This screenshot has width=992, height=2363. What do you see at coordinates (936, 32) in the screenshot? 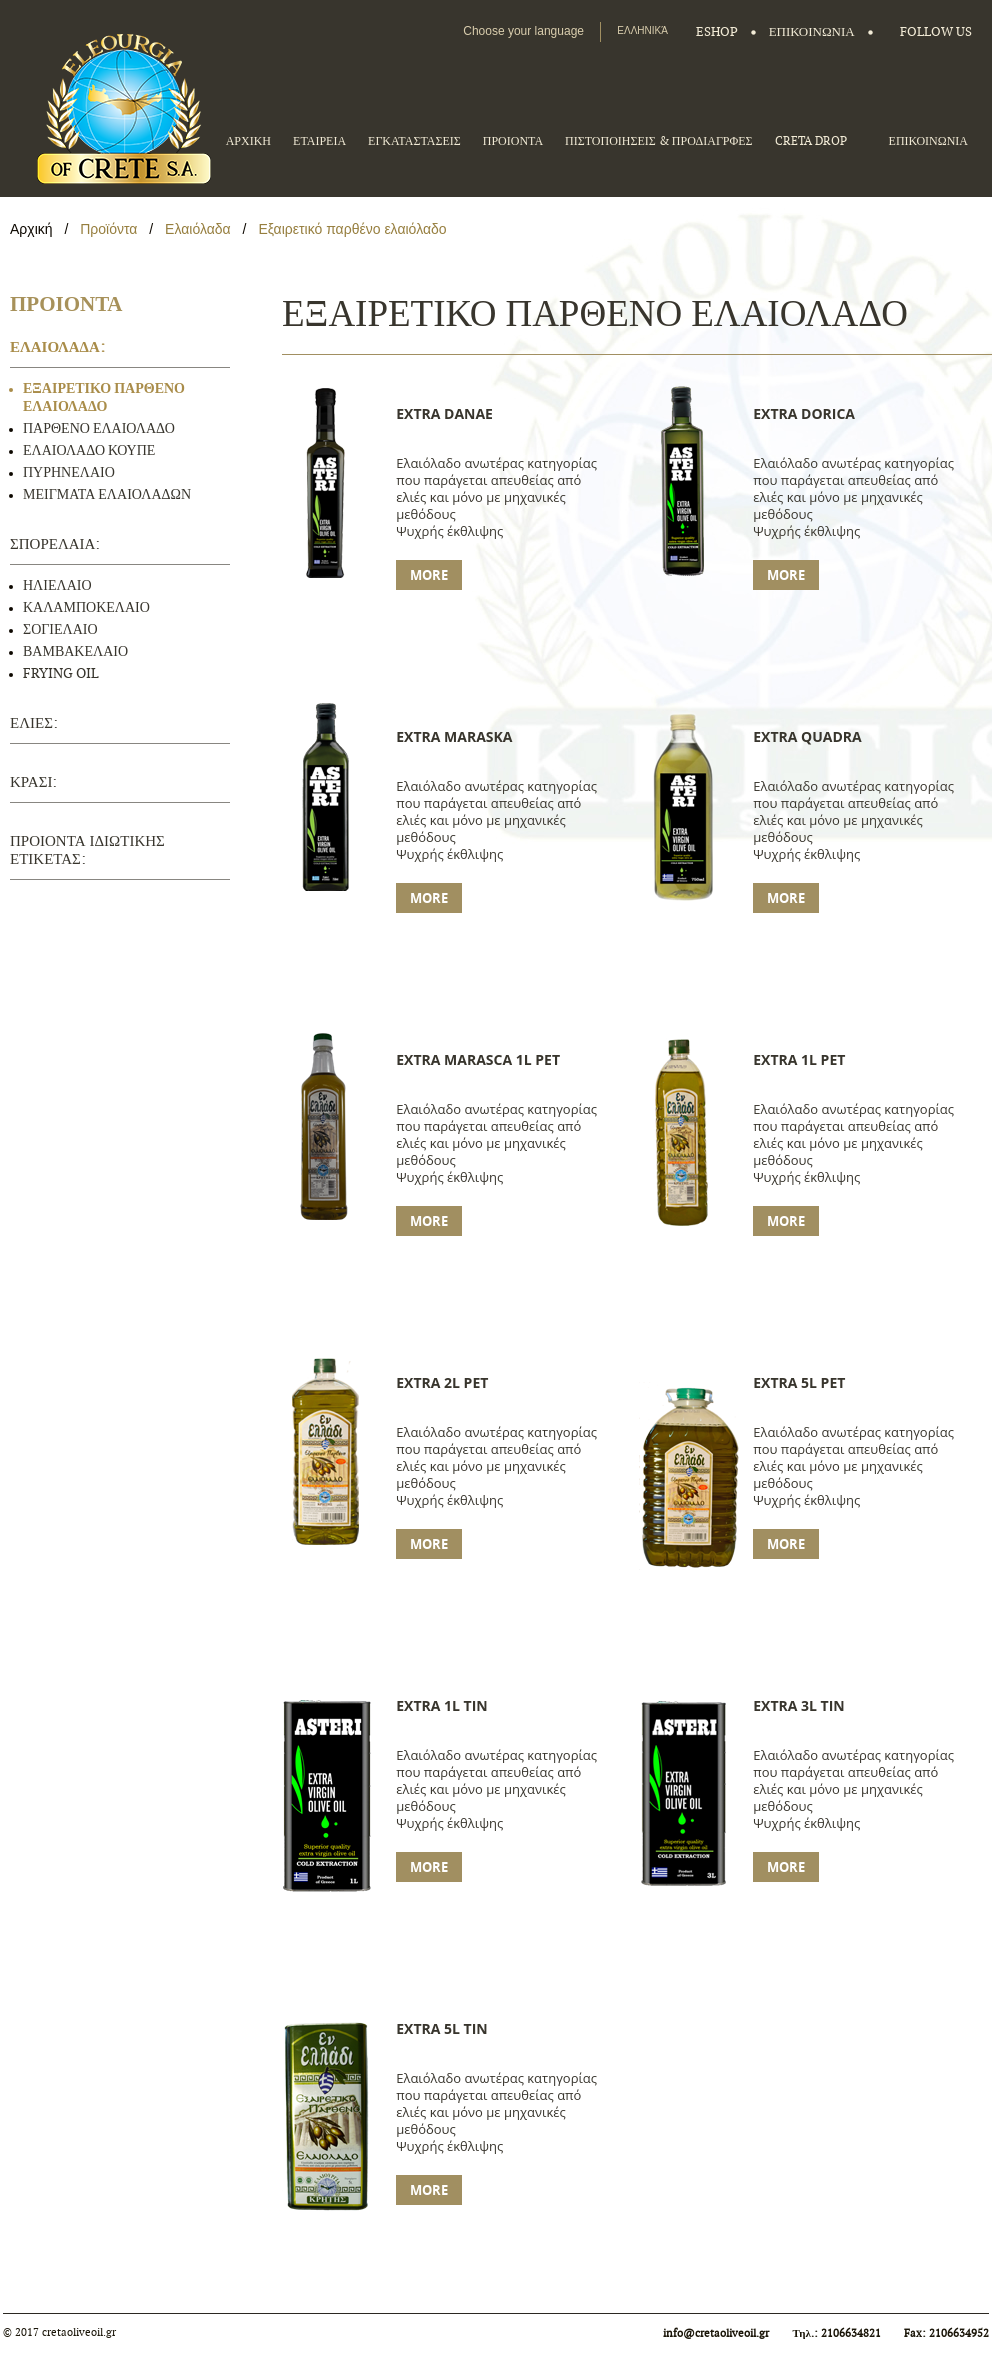
I see `FOLLOW US` at bounding box center [936, 32].